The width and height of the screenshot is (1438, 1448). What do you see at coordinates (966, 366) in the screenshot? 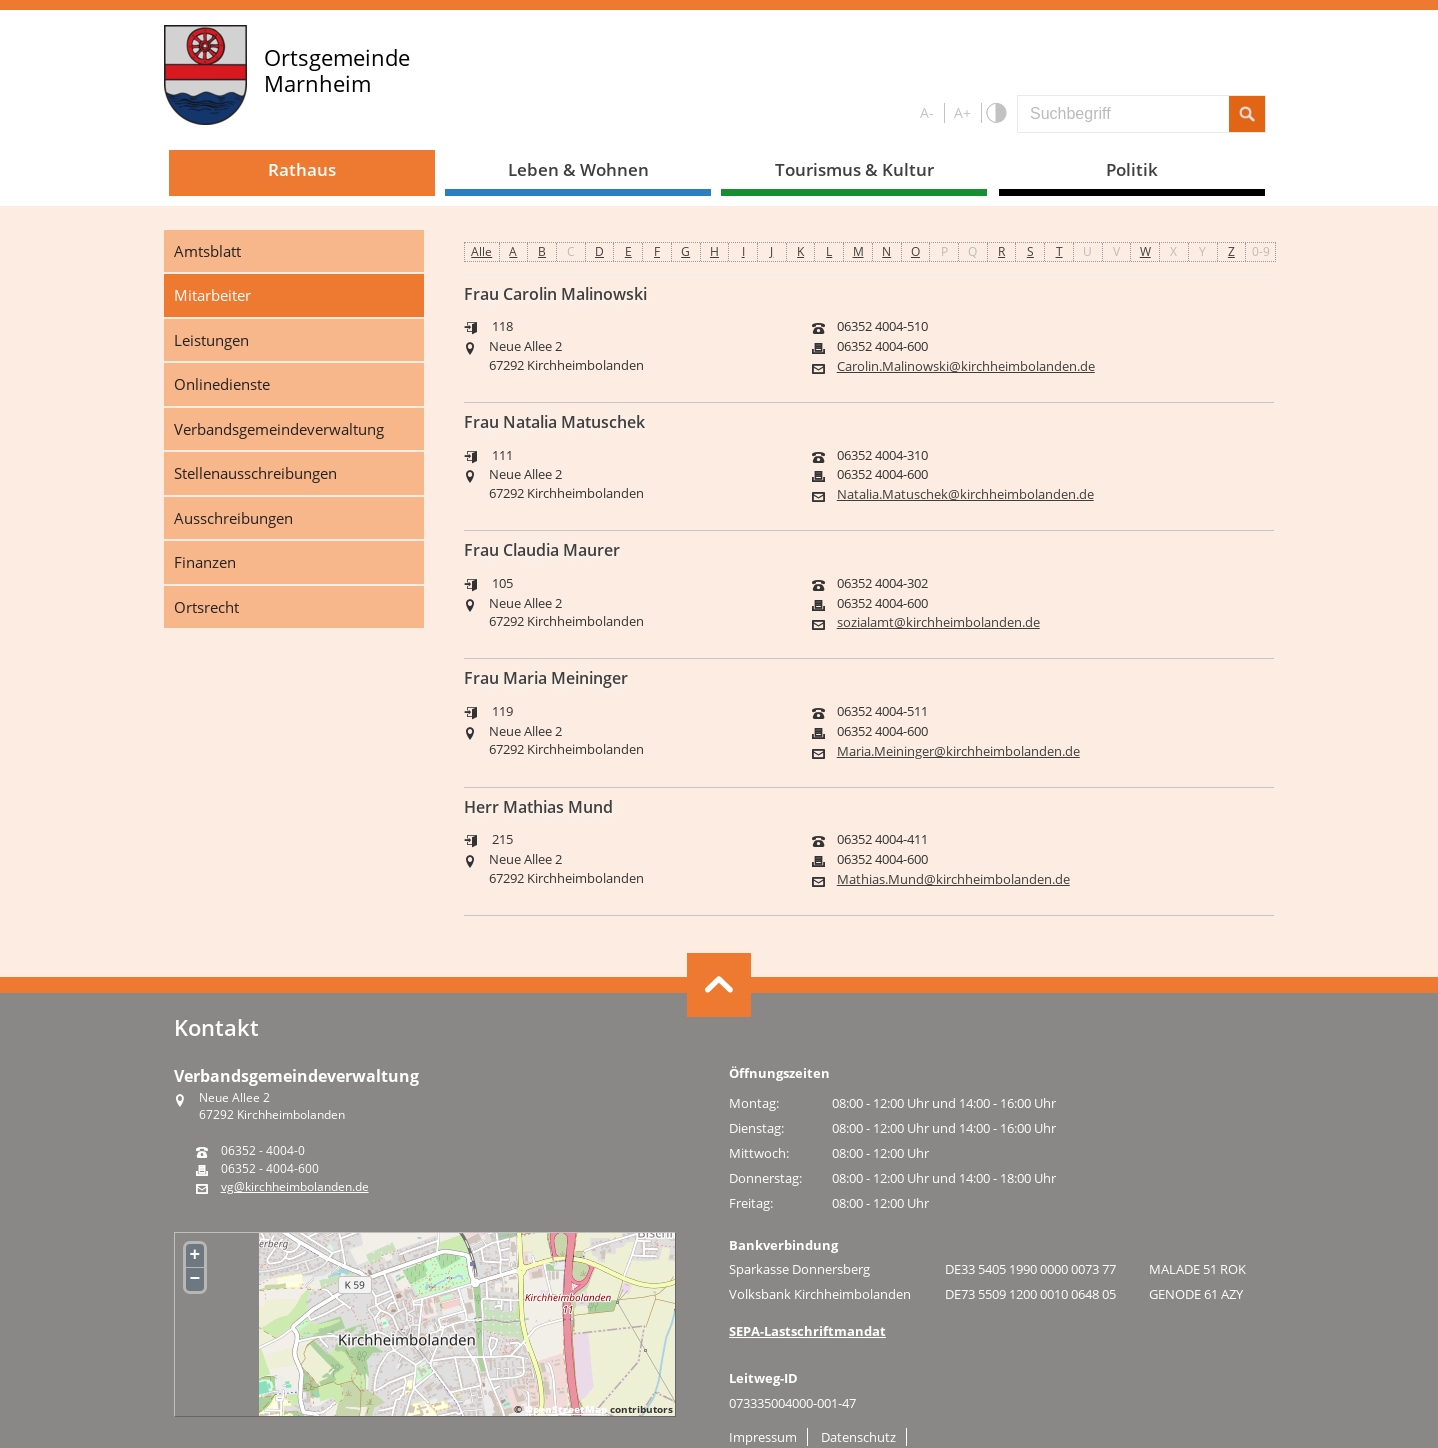
I see `Carolin.Malinowski@kirchheimbolanden.de` at bounding box center [966, 366].